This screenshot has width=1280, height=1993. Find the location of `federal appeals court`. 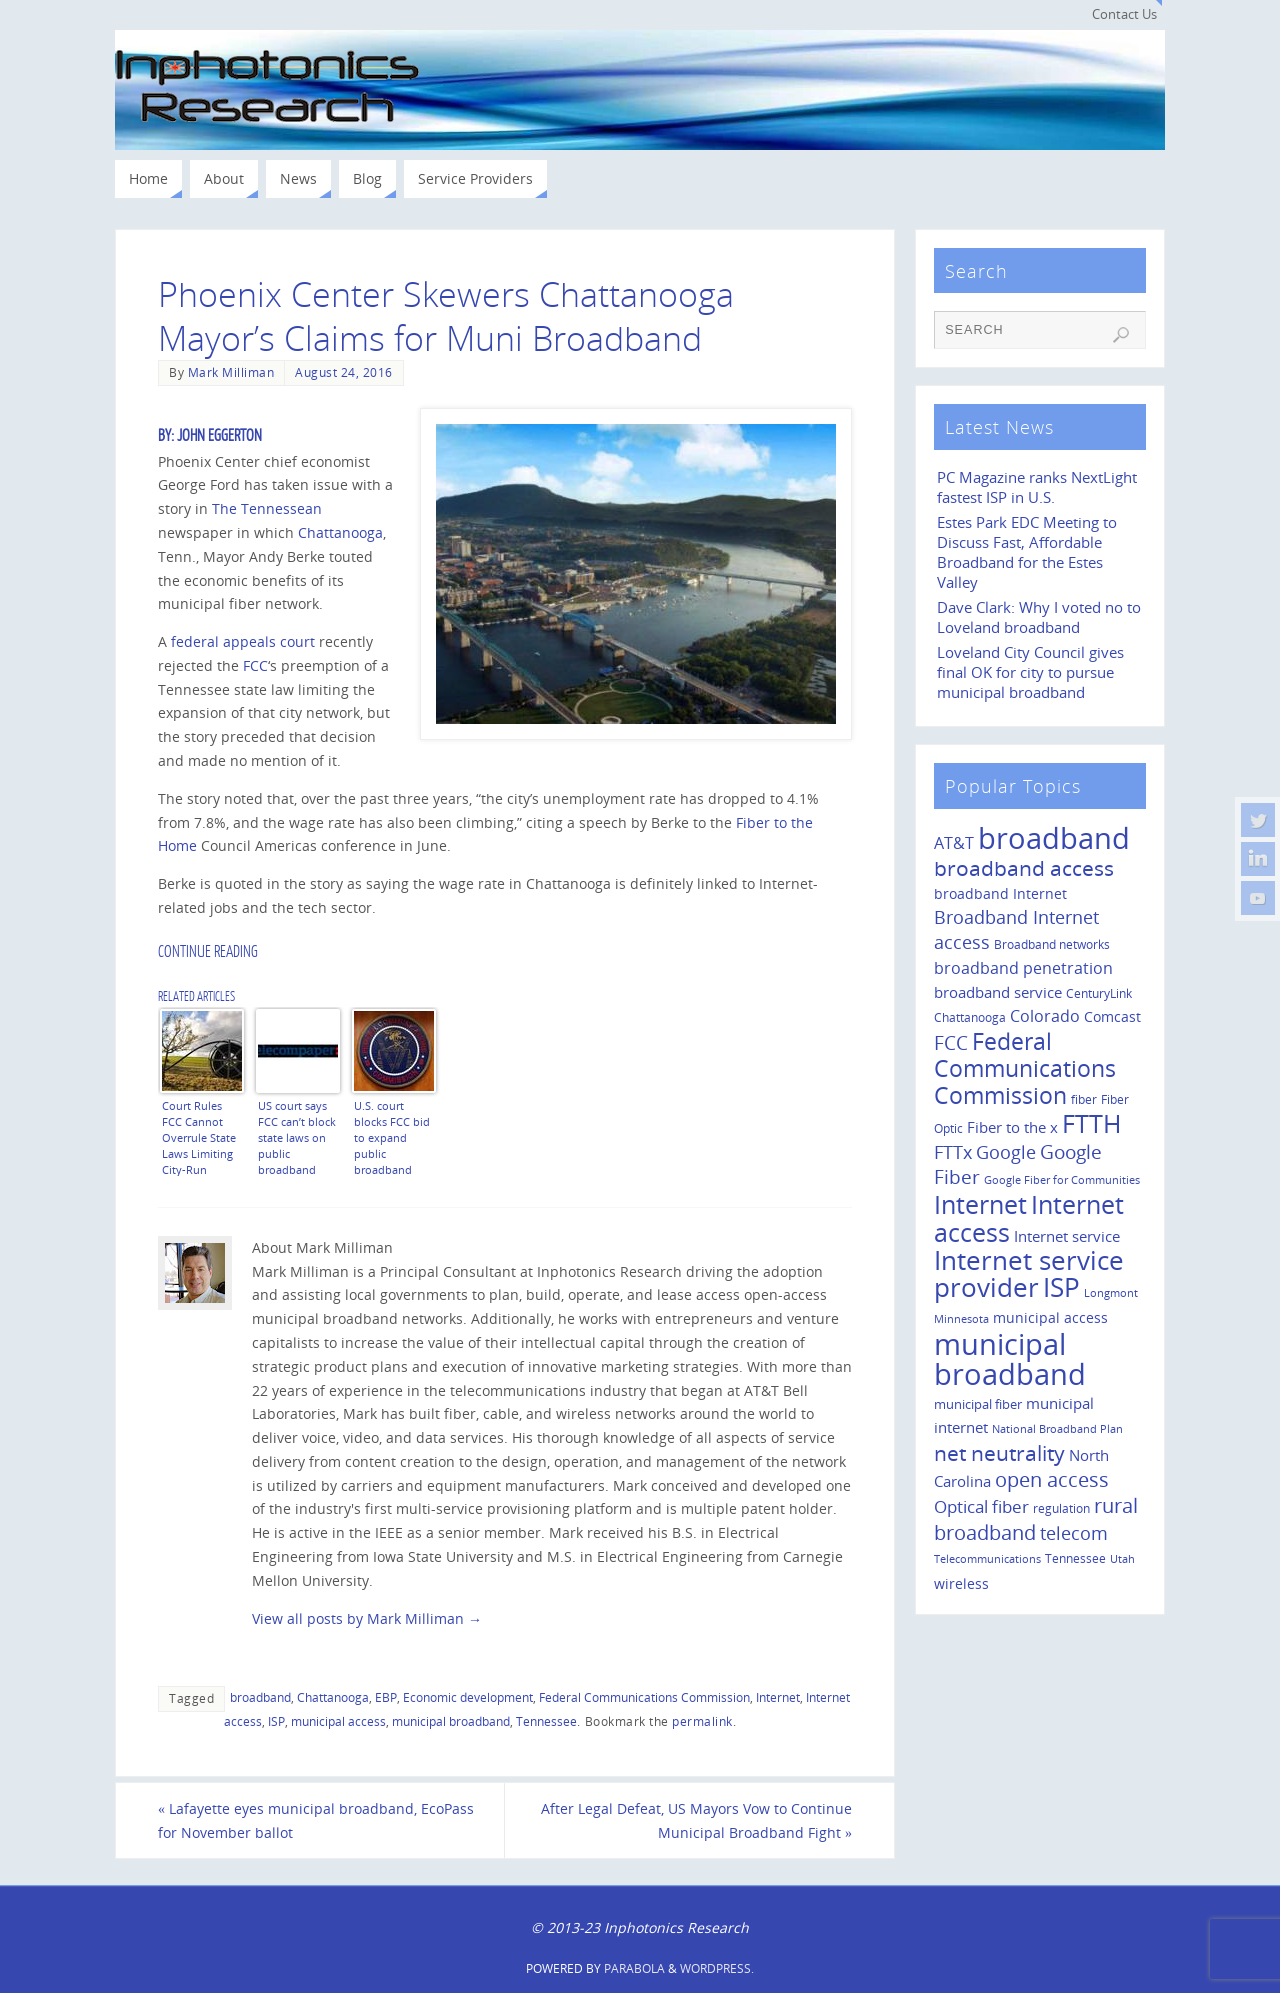

federal appeals court is located at coordinates (243, 641).